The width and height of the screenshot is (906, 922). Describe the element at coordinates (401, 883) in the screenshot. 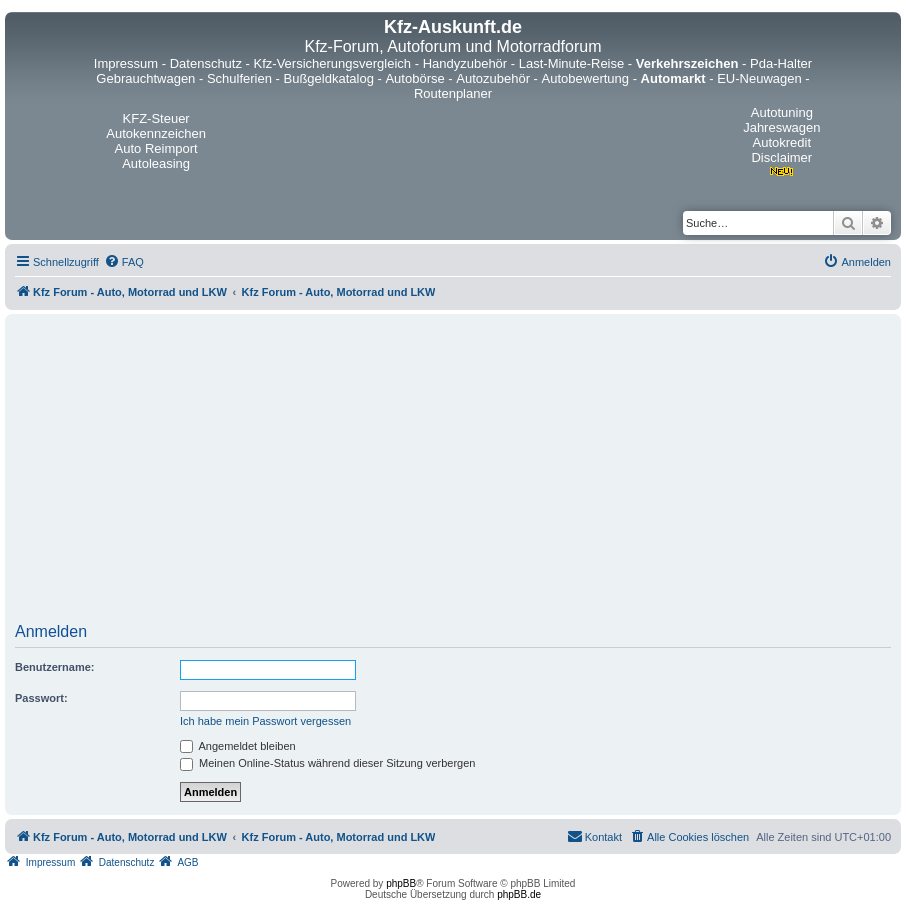

I see `phpBB` at that location.